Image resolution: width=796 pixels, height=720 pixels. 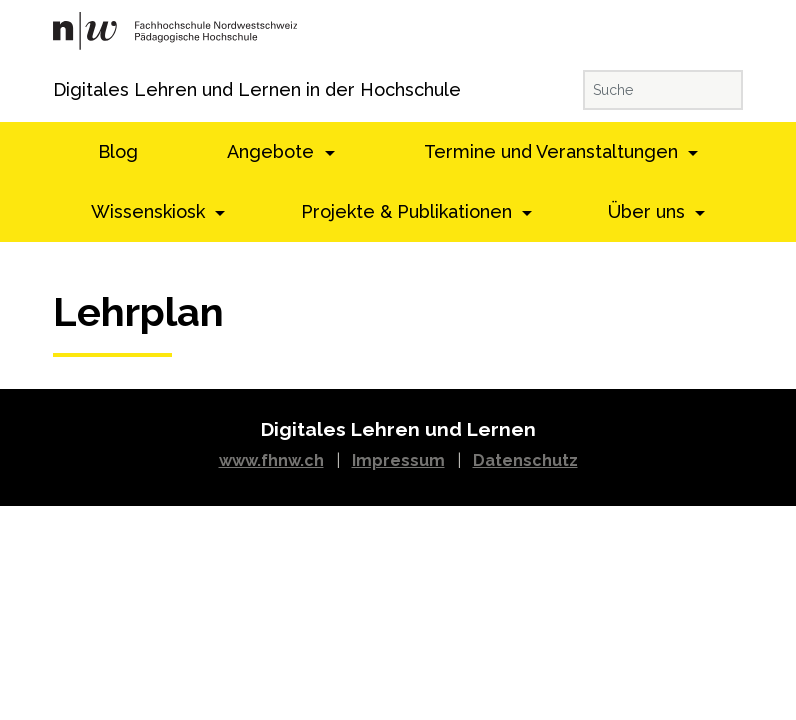 What do you see at coordinates (649, 211) in the screenshot?
I see `Über uns` at bounding box center [649, 211].